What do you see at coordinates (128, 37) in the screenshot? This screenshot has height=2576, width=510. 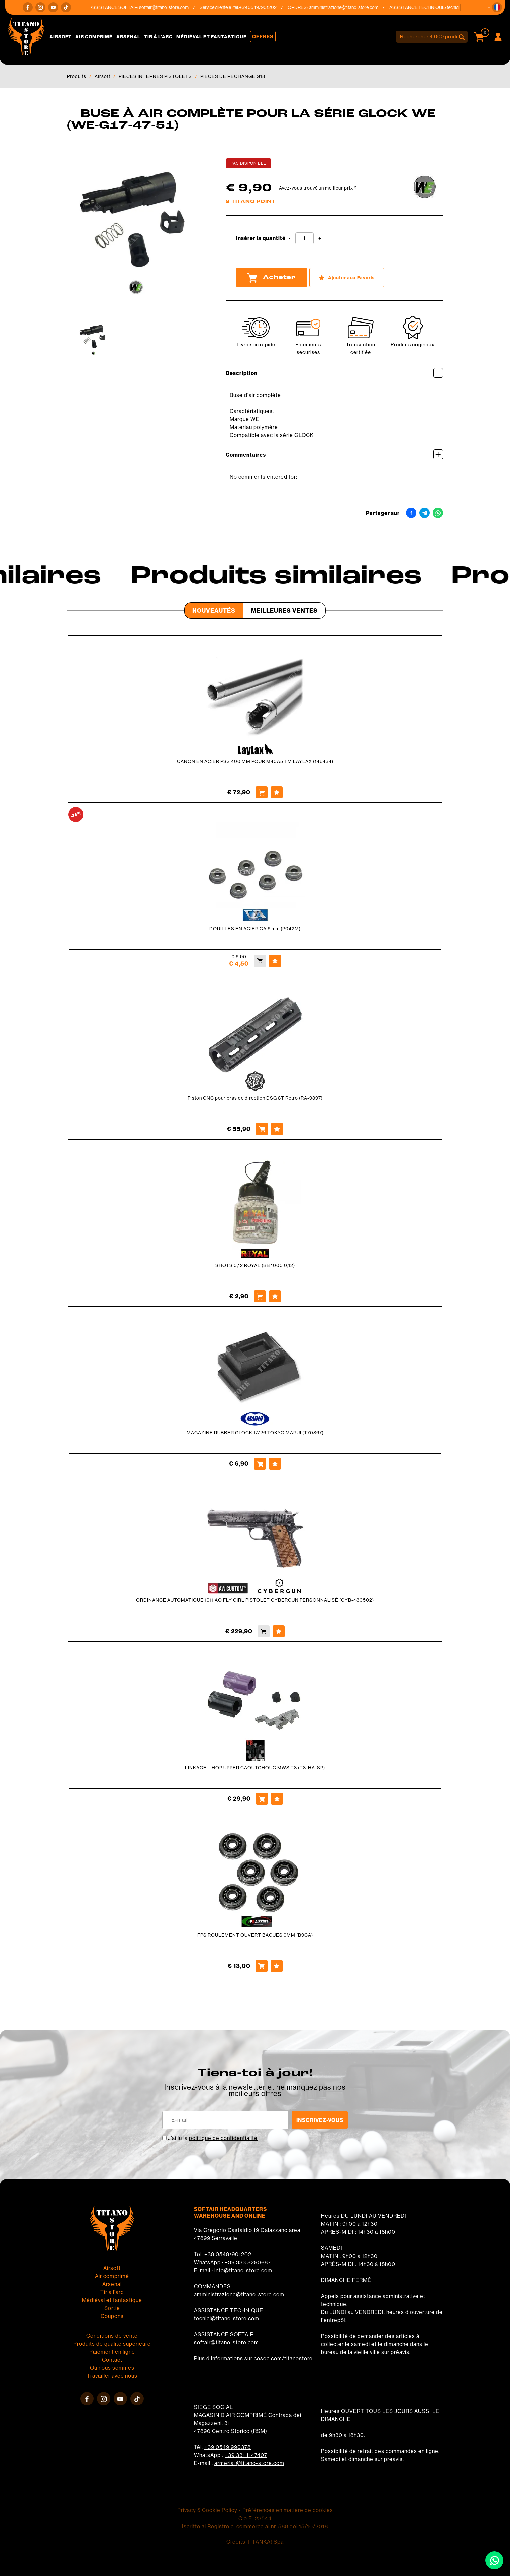 I see `Arsenal` at bounding box center [128, 37].